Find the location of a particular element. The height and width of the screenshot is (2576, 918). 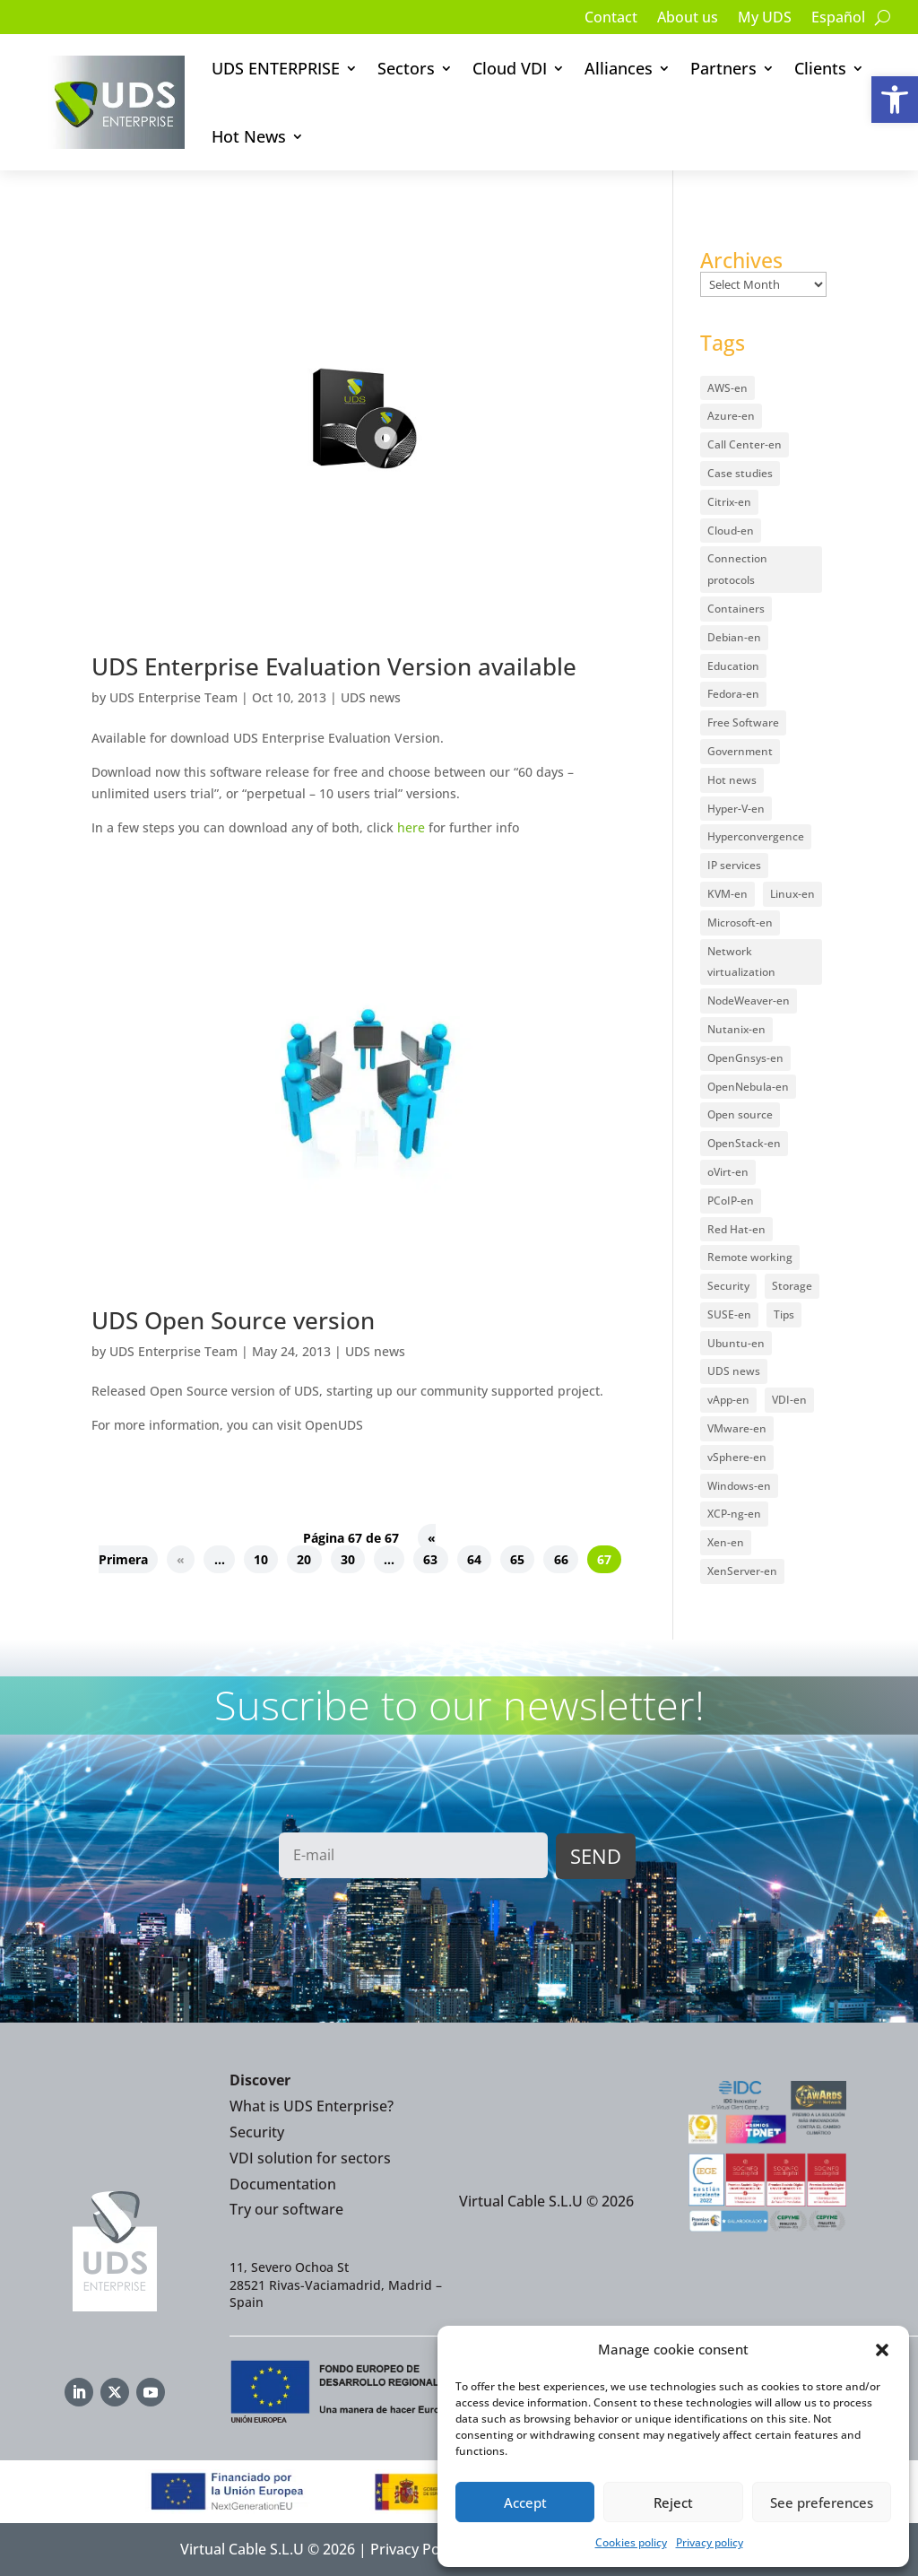

Hot News is located at coordinates (249, 136).